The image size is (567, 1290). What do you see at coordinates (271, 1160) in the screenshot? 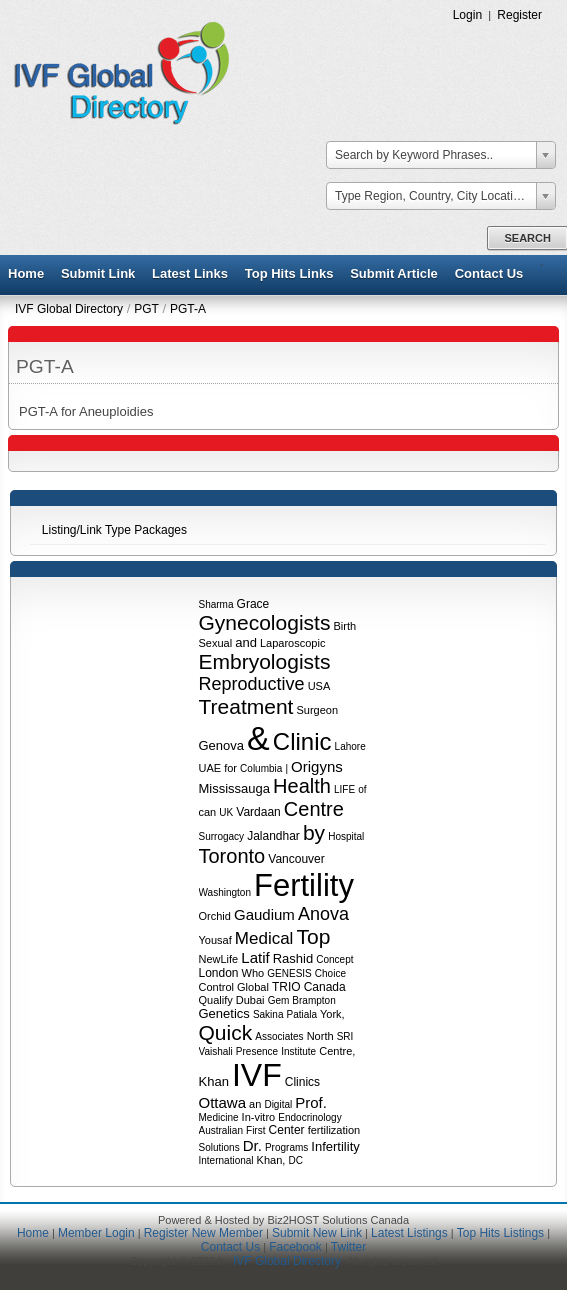
I see `Khan,` at bounding box center [271, 1160].